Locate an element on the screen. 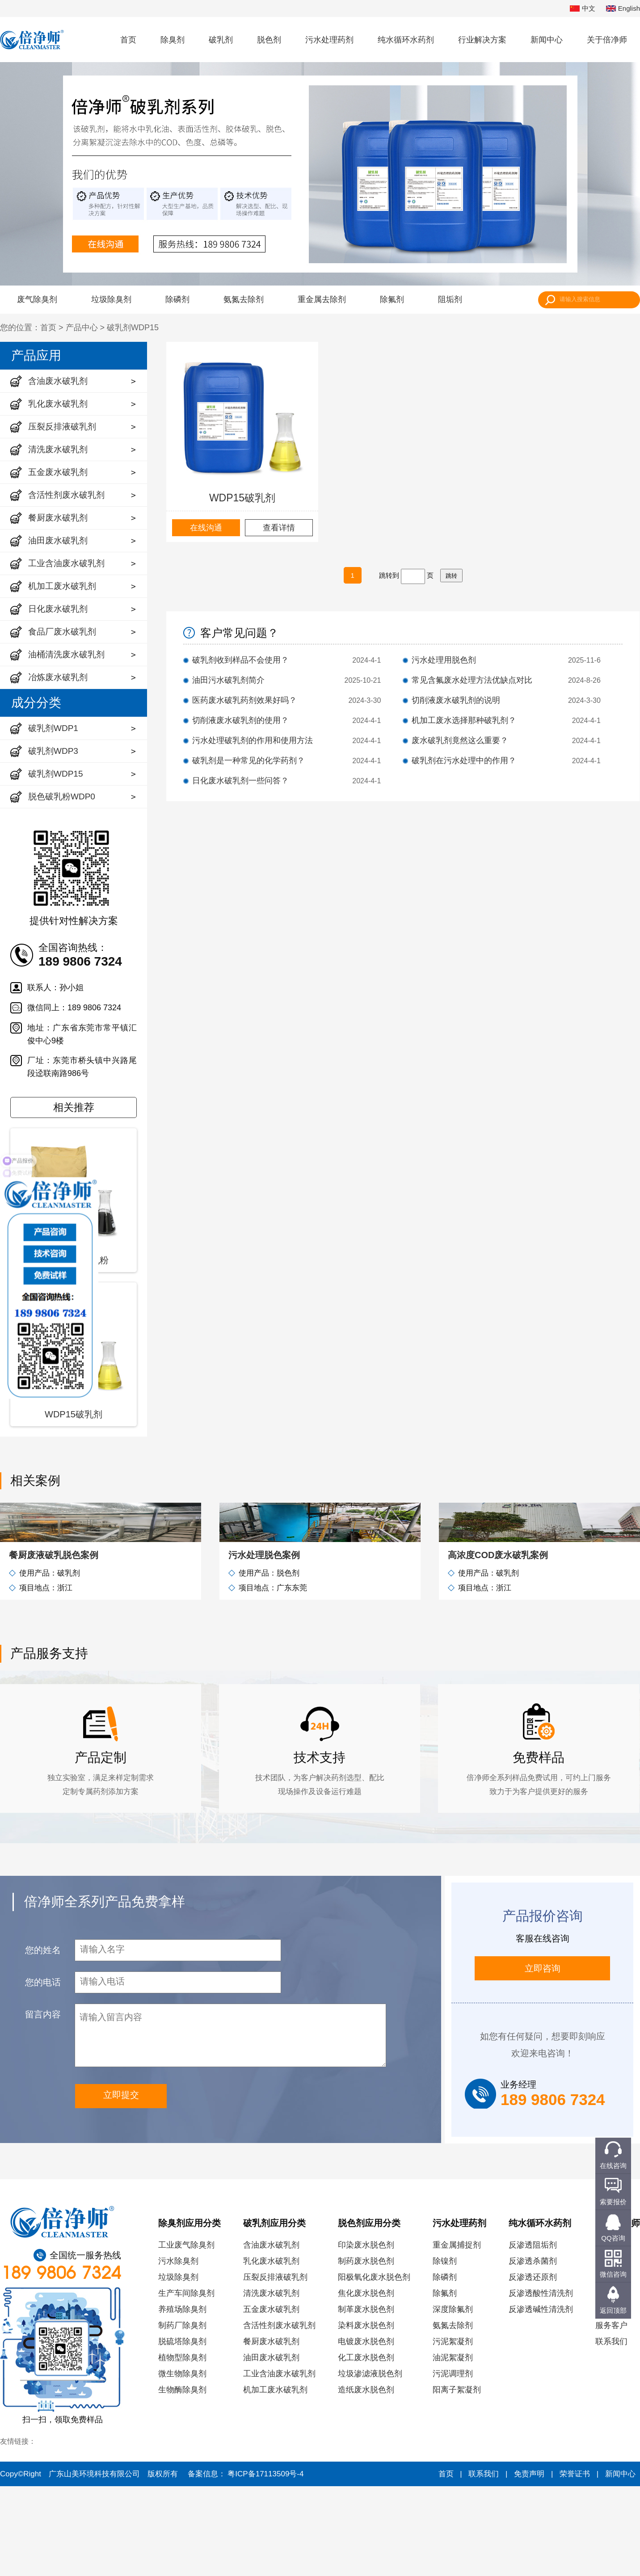 This screenshot has height=2576, width=640. 员工风采 is located at coordinates (611, 2399).